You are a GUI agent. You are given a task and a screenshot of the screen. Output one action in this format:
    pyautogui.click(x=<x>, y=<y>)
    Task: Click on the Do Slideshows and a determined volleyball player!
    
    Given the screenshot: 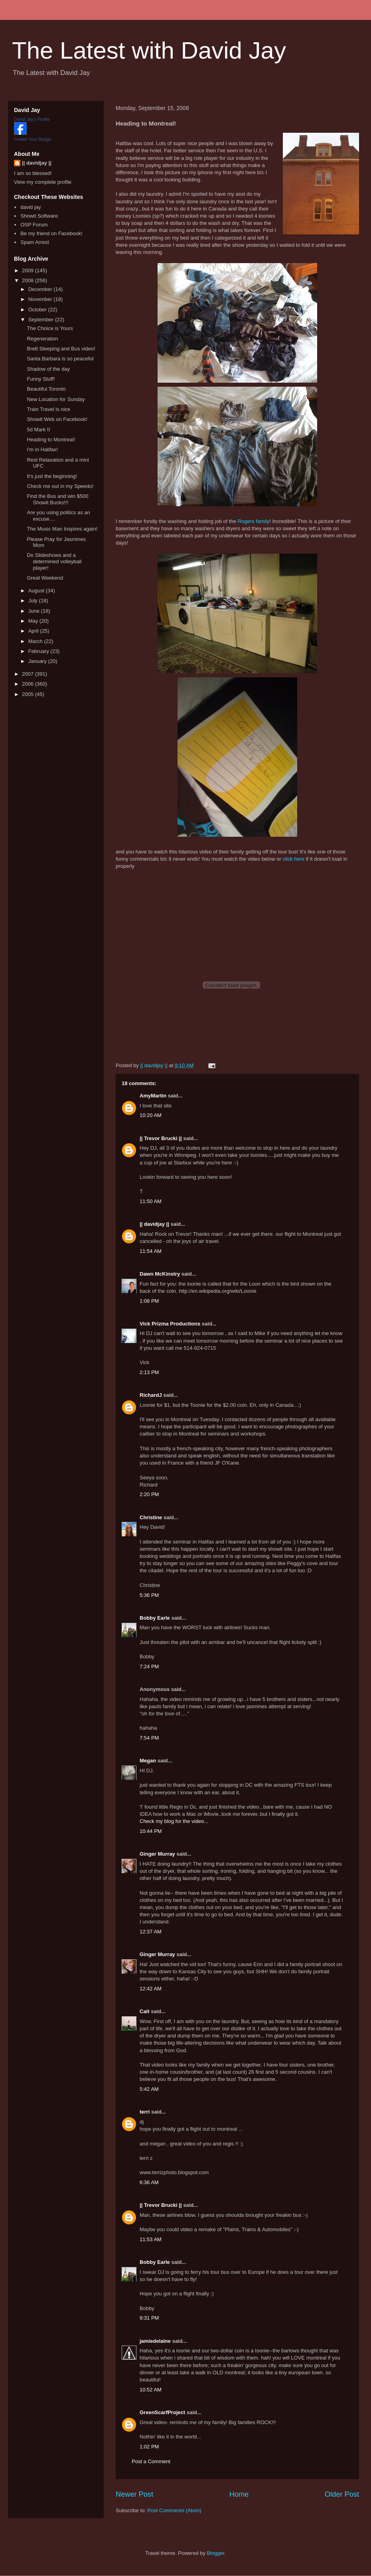 What is the action you would take?
    pyautogui.click(x=54, y=561)
    